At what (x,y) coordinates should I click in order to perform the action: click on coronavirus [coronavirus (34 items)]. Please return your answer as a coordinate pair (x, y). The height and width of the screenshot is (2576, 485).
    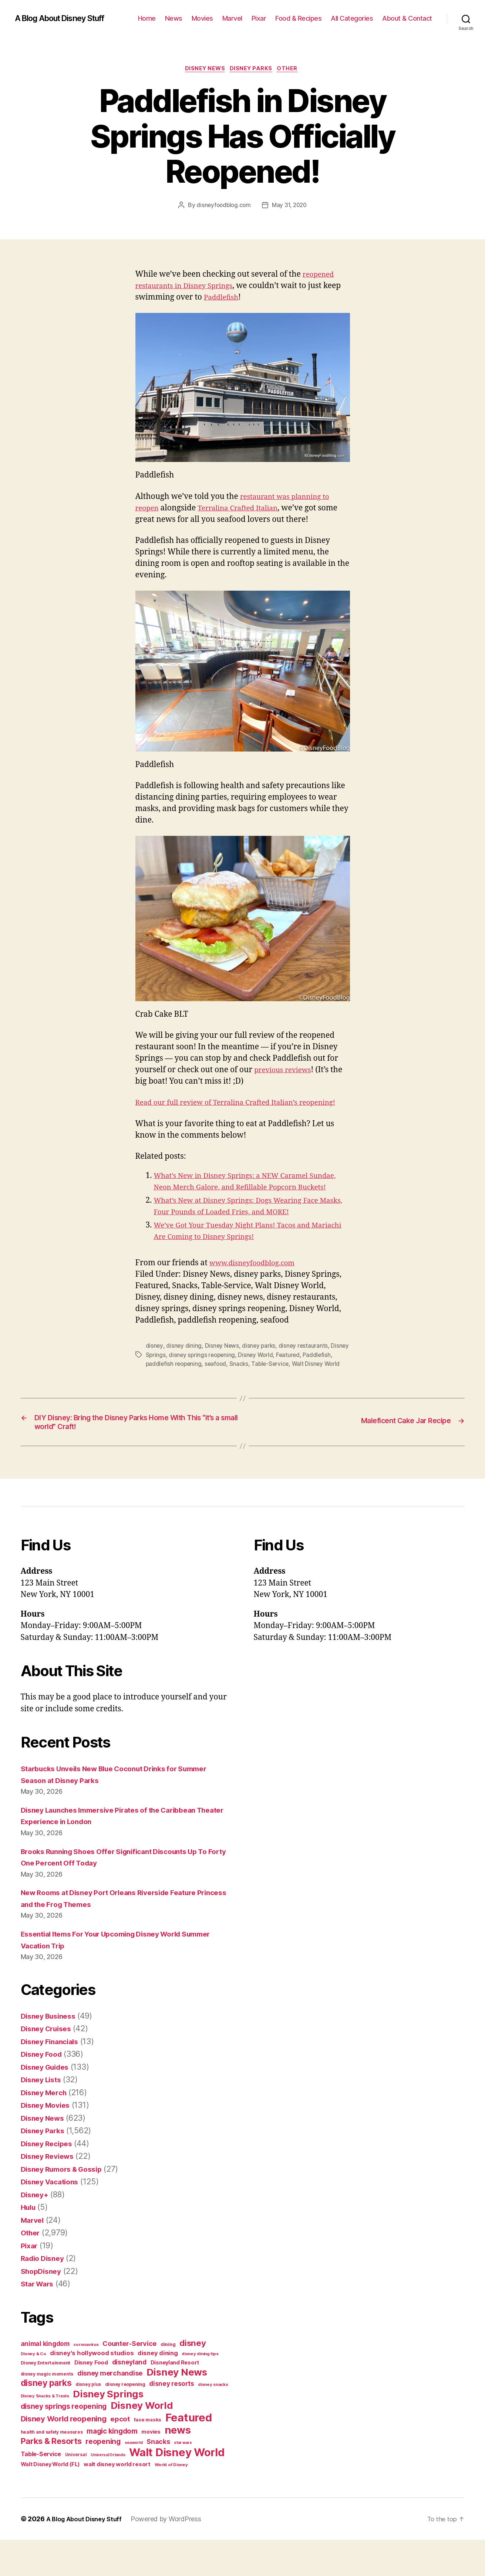
    Looking at the image, I should click on (85, 2380).